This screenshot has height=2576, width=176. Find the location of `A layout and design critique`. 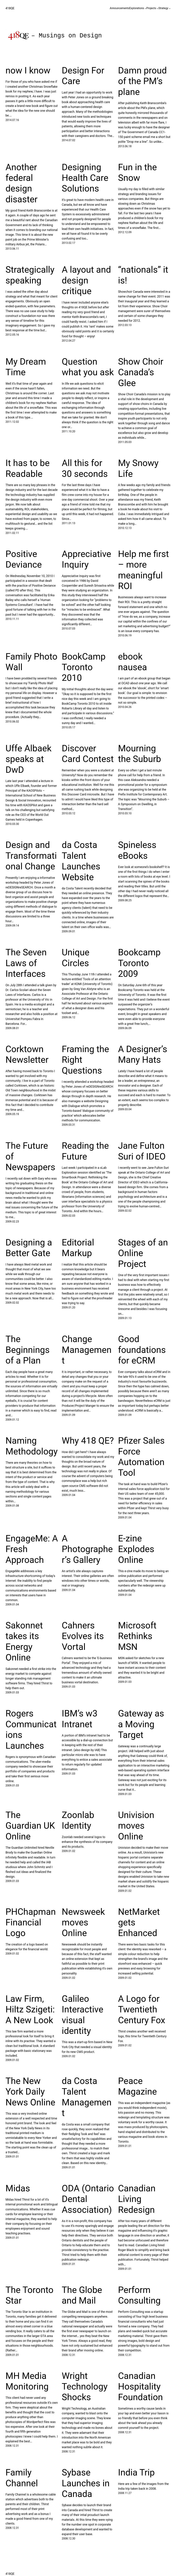

A layout and design critique is located at coordinates (86, 280).